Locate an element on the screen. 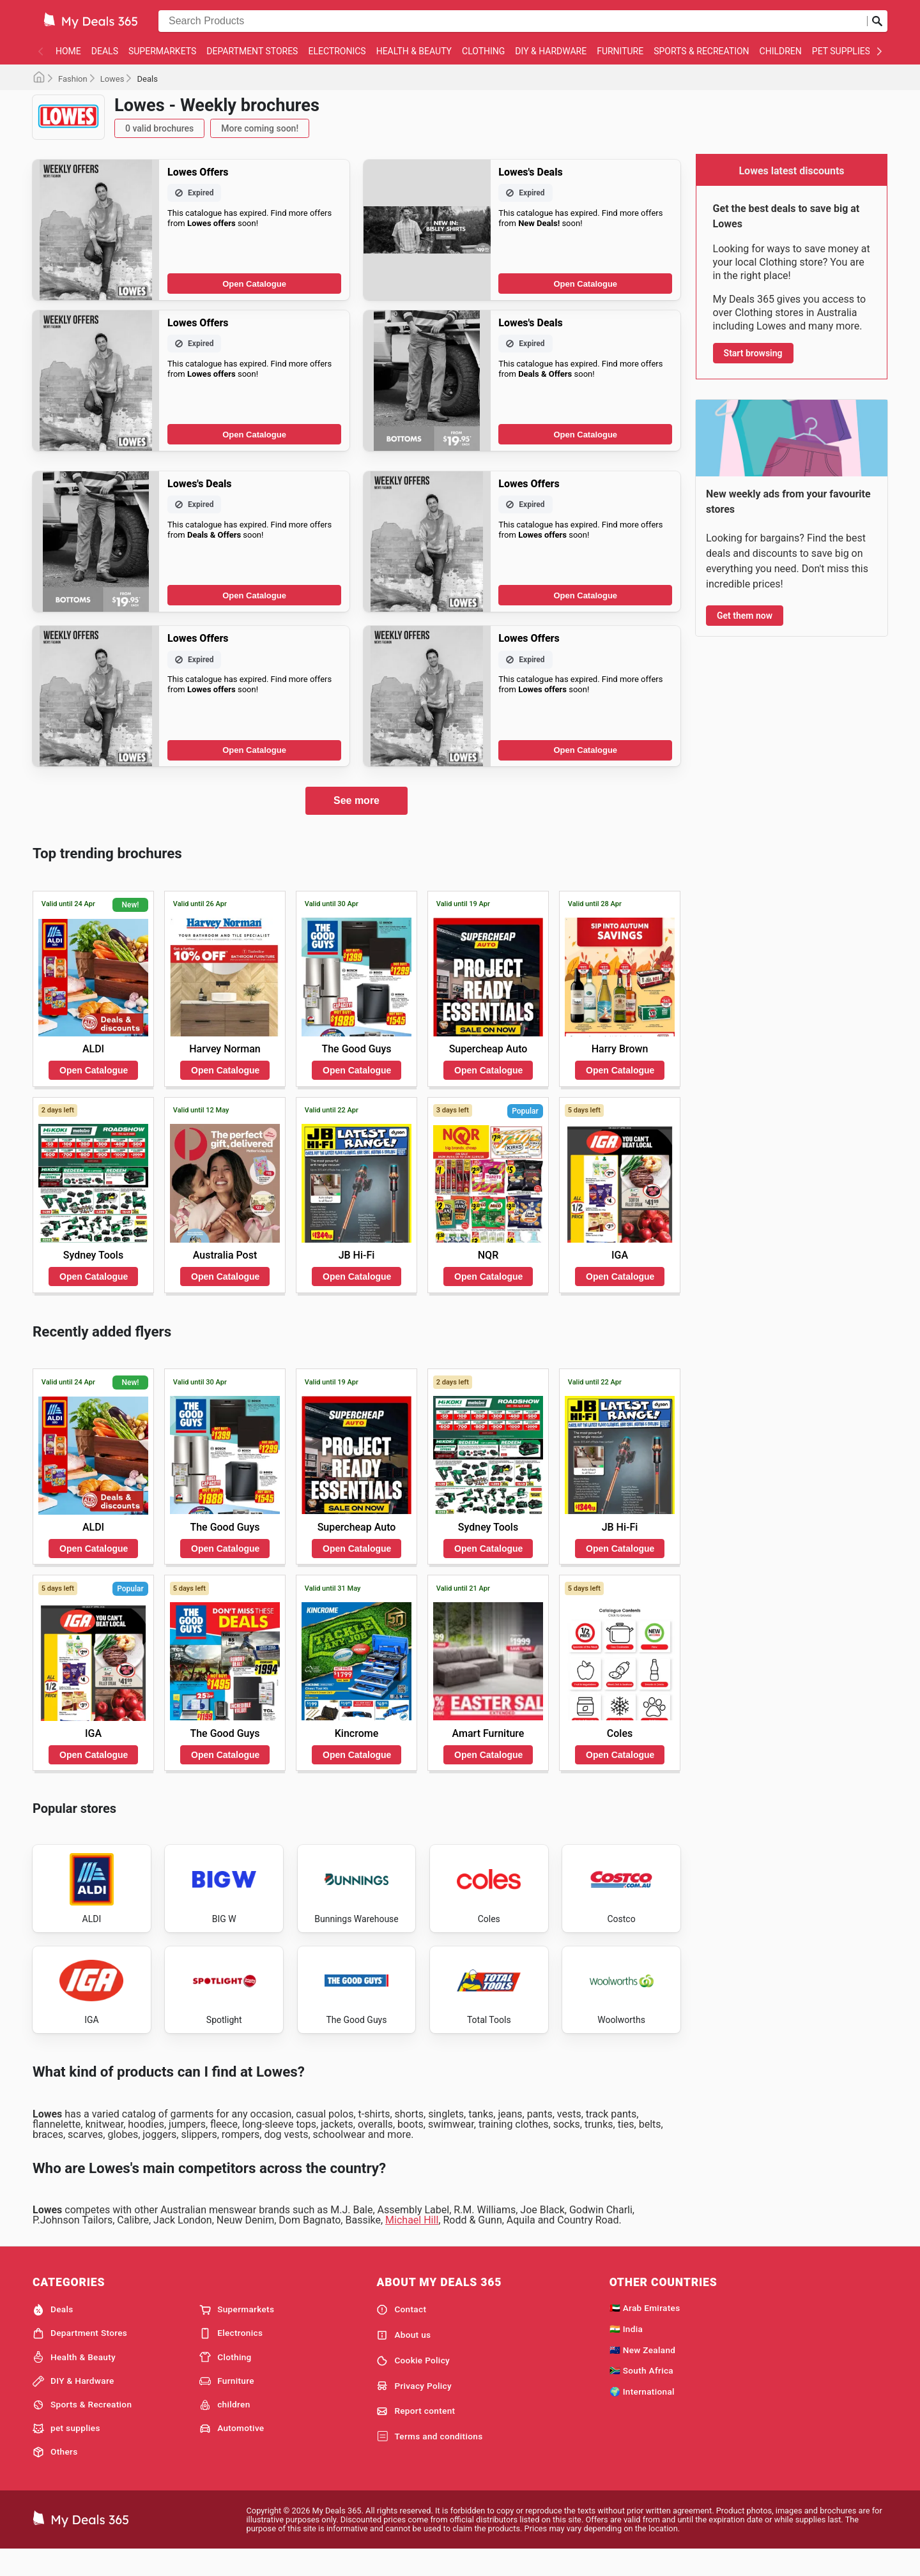  [Submit search] is located at coordinates (877, 21).